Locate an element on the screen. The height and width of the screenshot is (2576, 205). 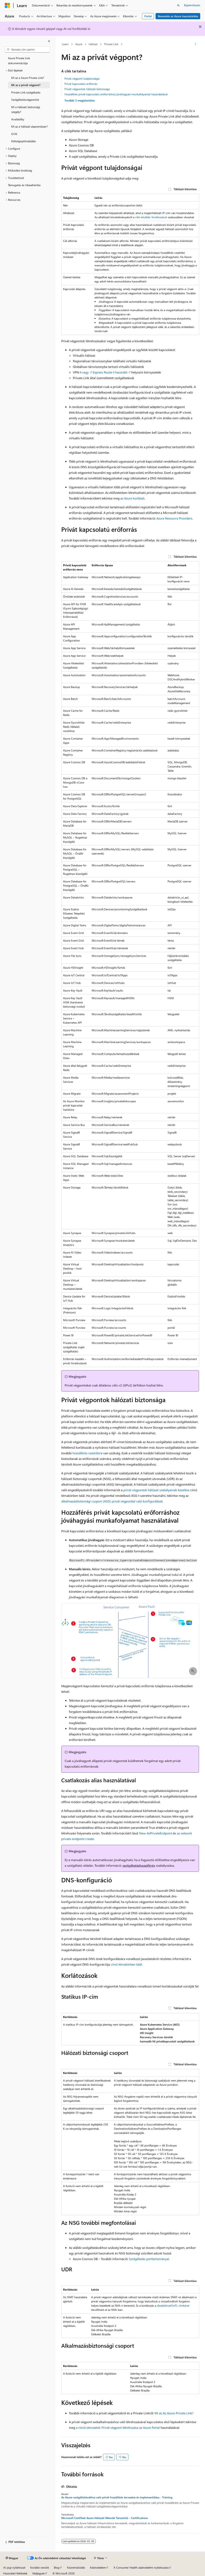
New-AzPrivateEndpoint is located at coordinates (155, 1833).